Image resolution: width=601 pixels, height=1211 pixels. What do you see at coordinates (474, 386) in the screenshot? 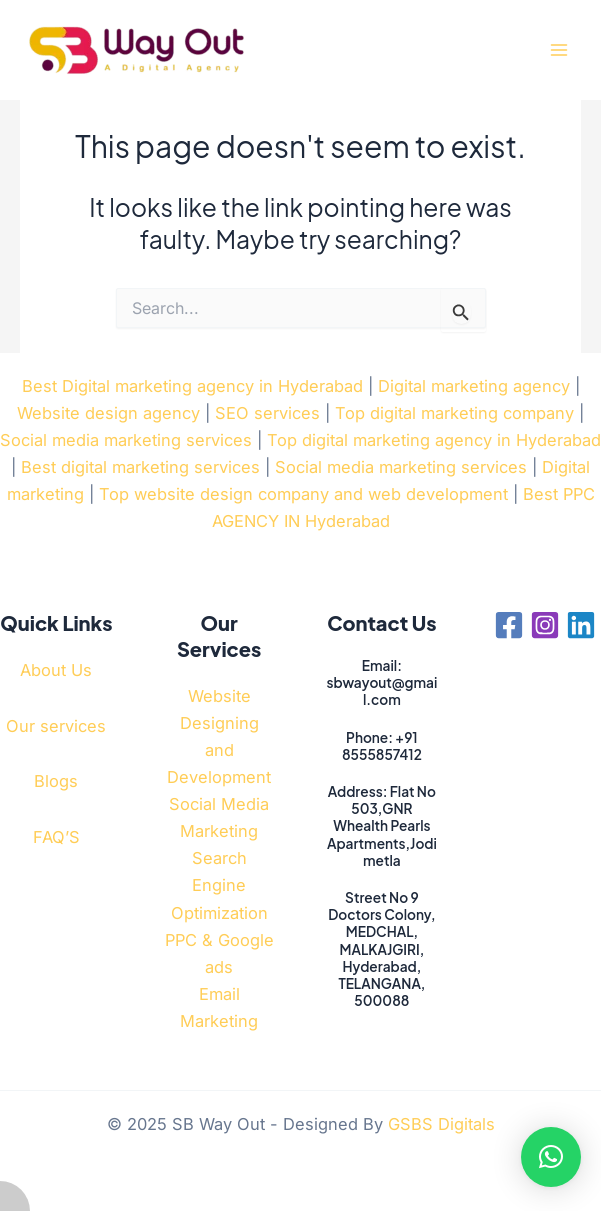
I see `Digital marketing agency` at bounding box center [474, 386].